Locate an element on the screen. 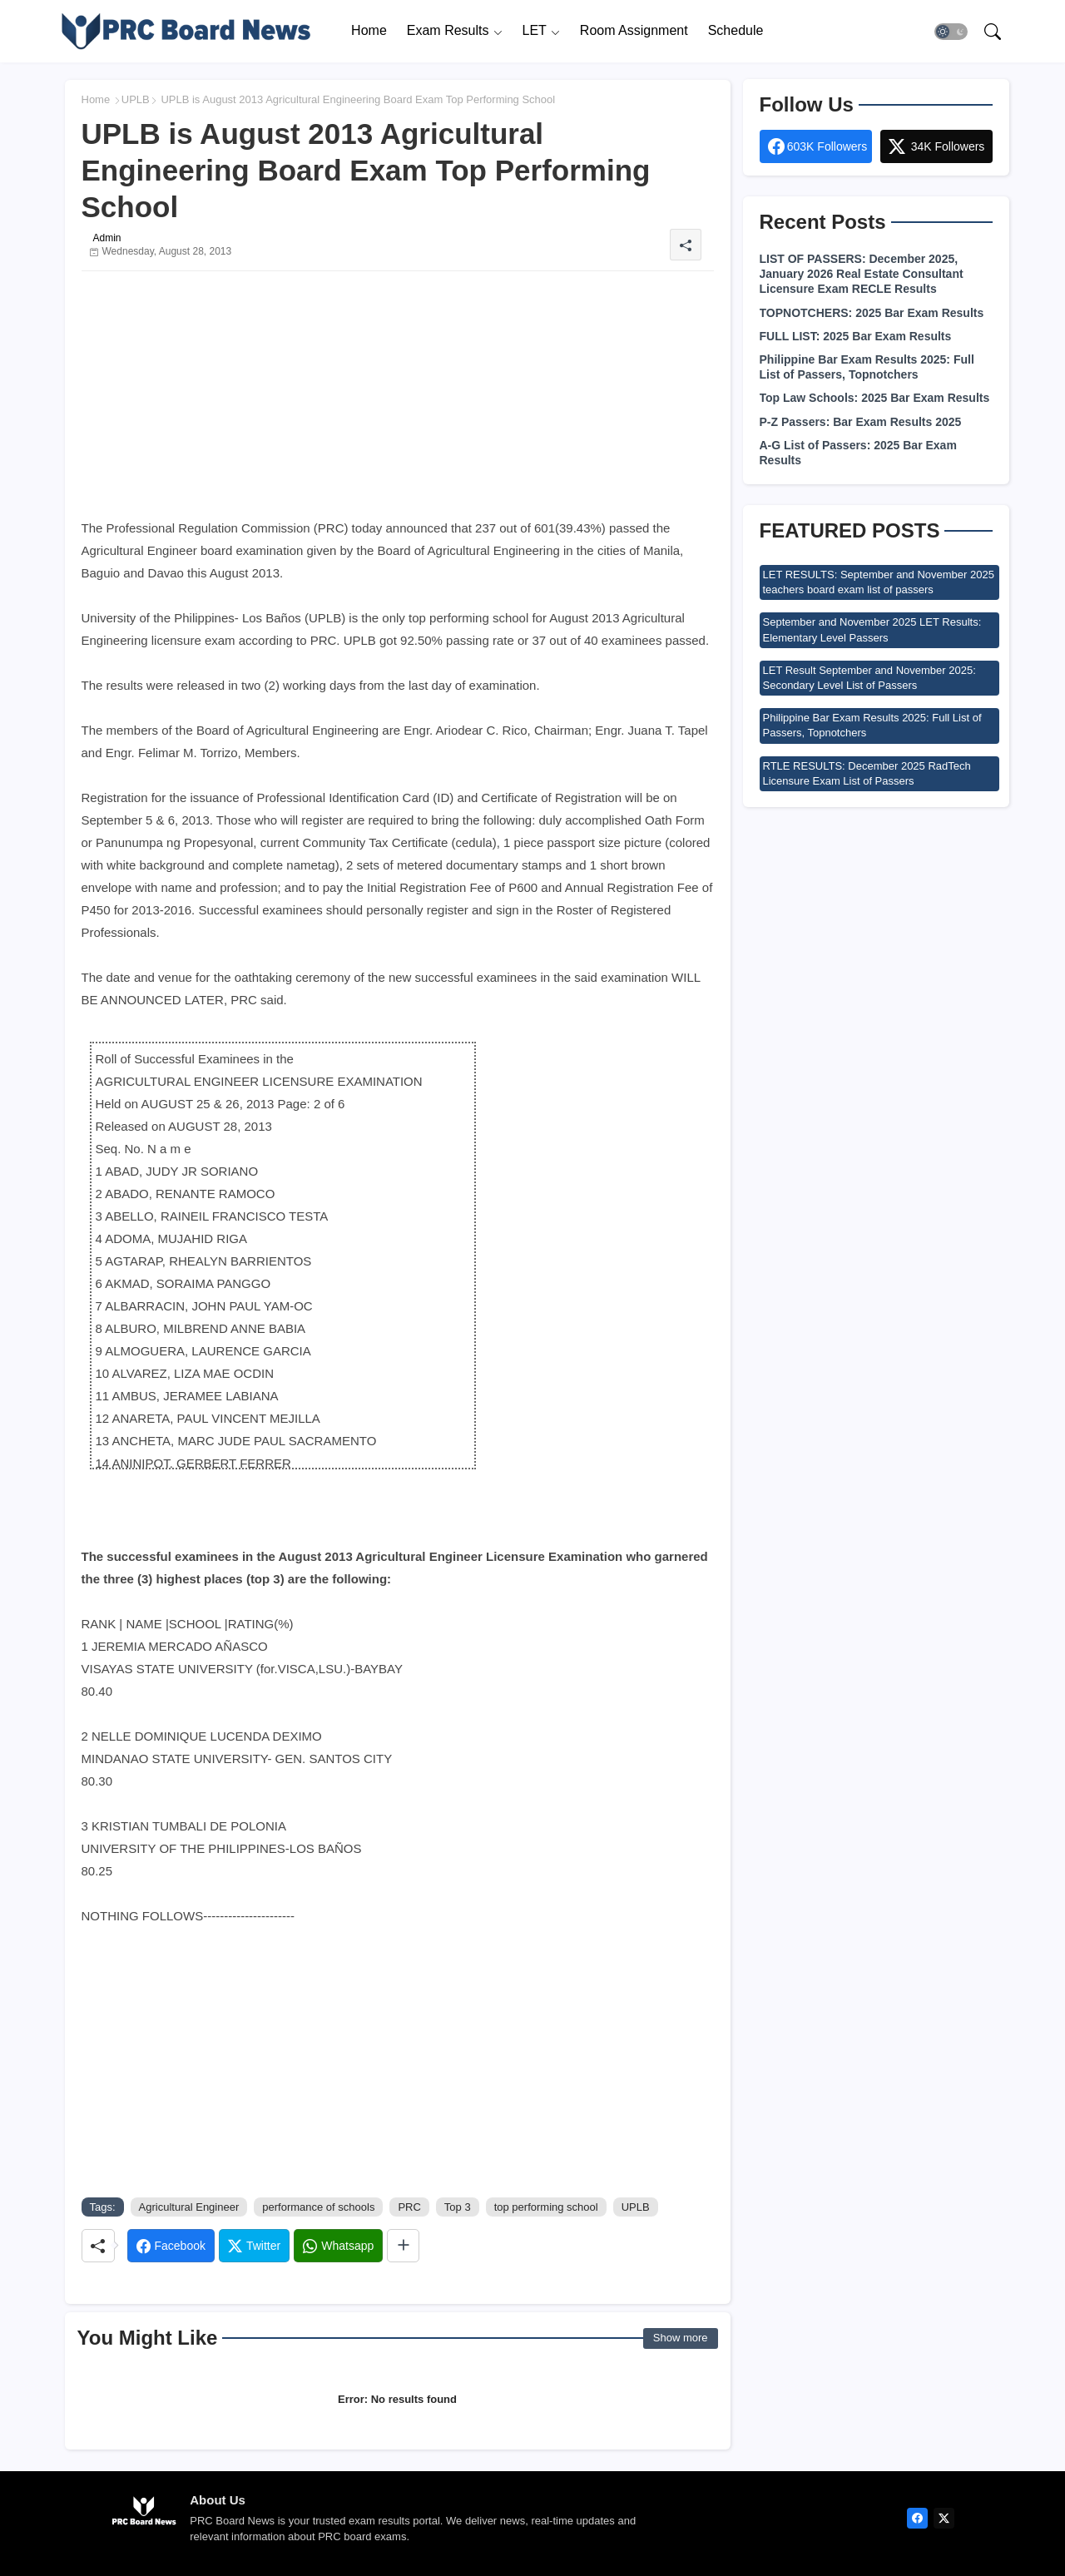  Home is located at coordinates (369, 30).